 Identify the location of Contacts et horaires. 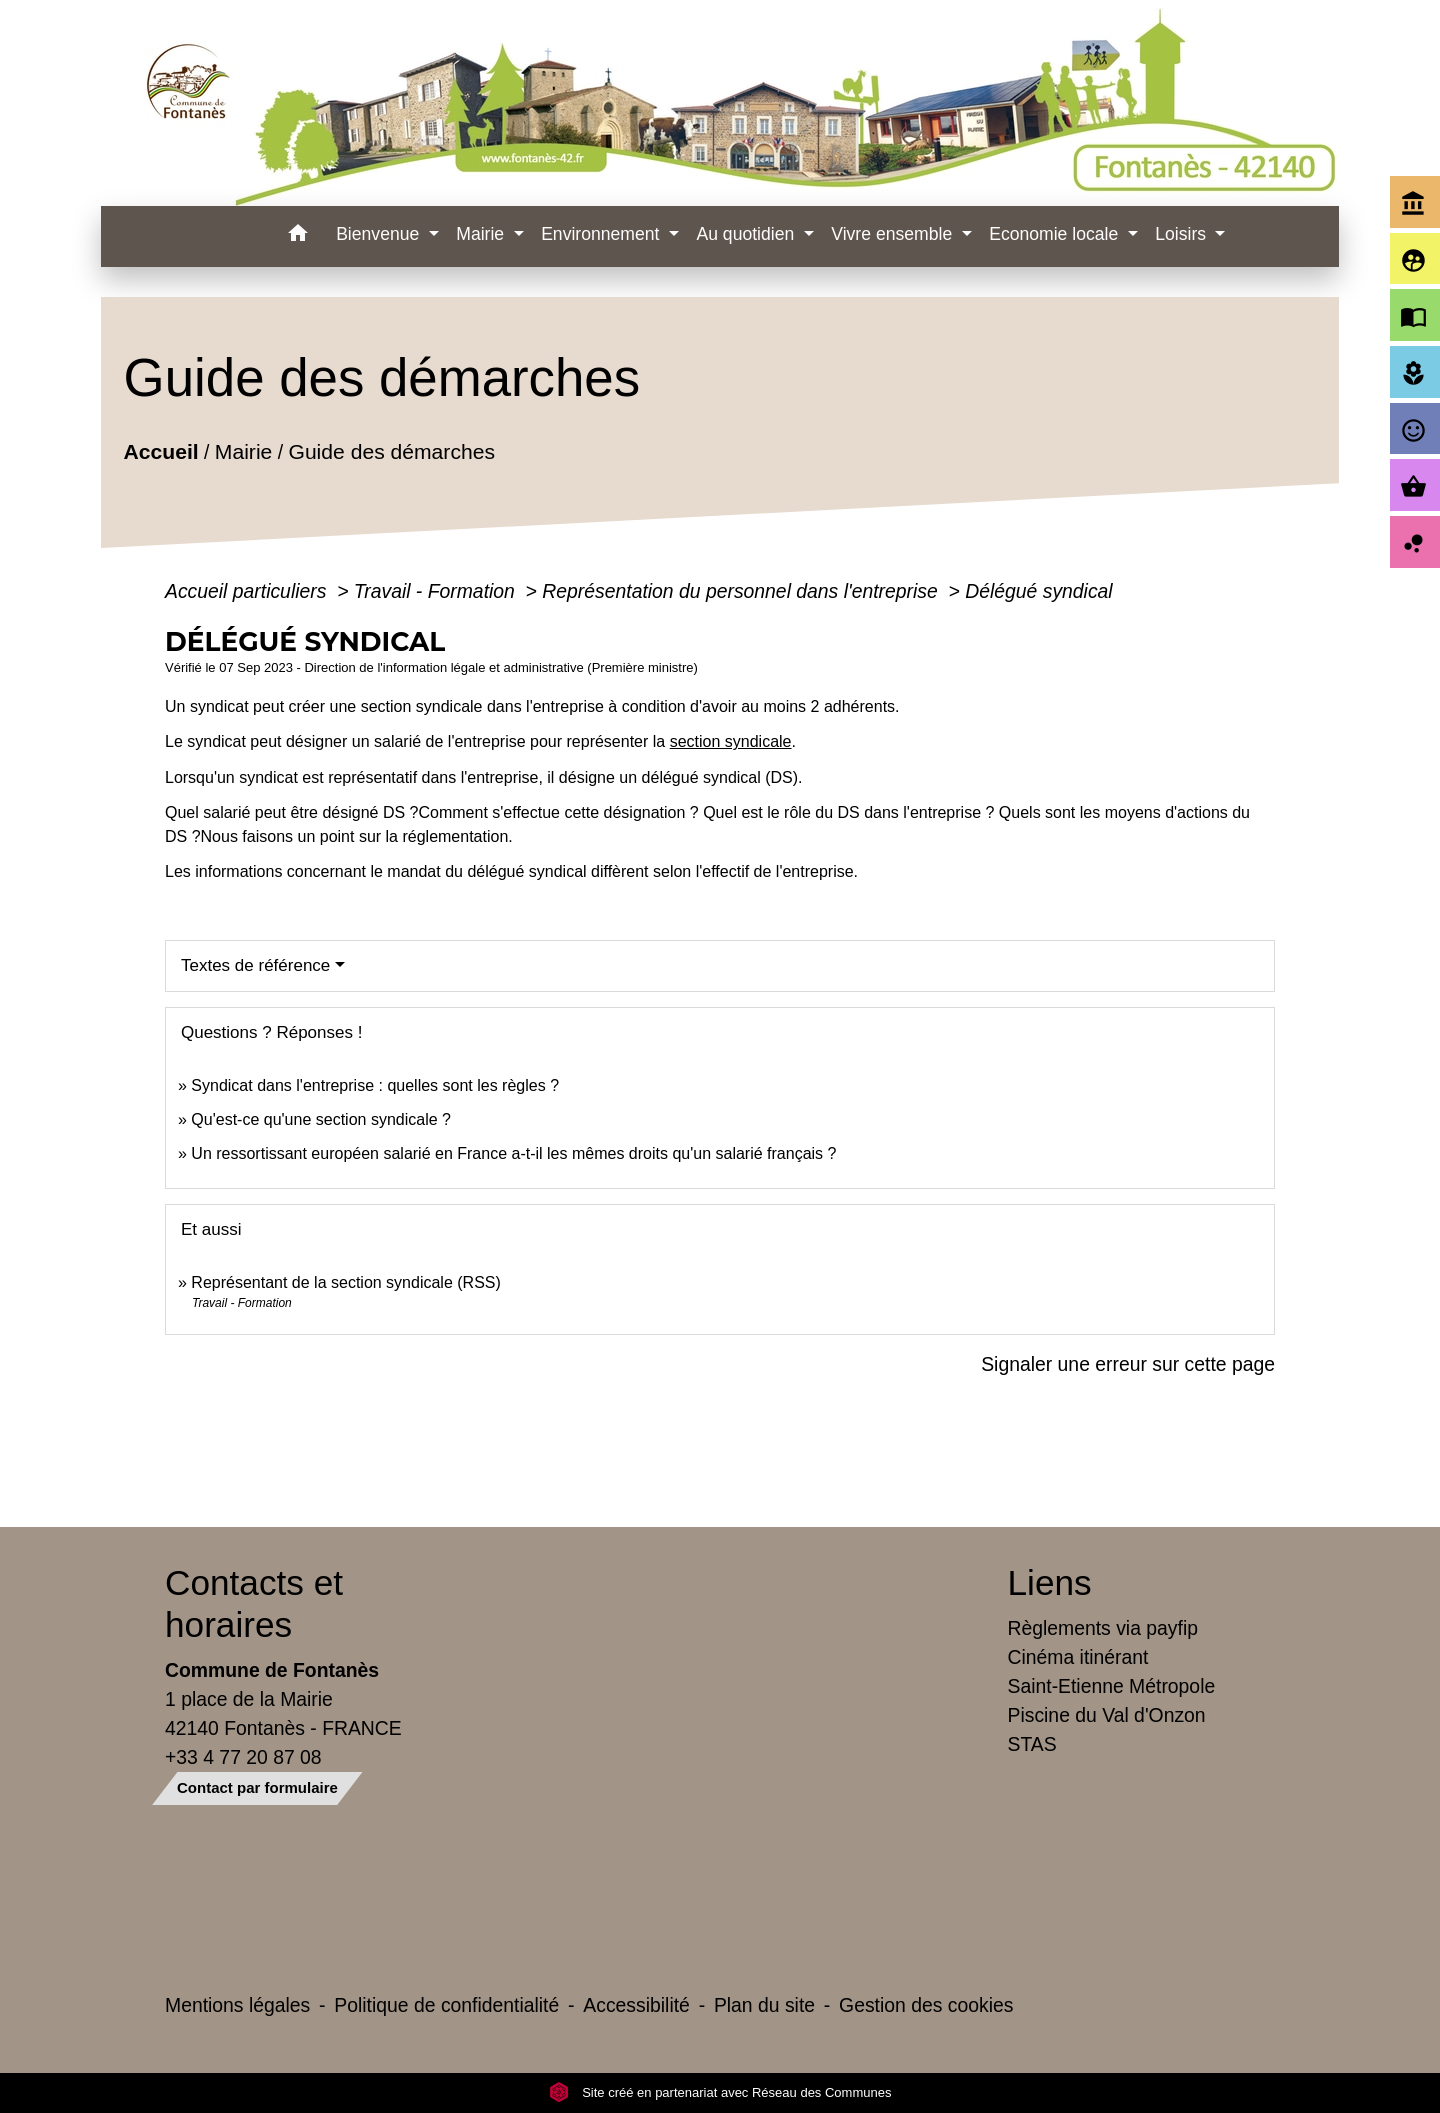
(254, 1603).